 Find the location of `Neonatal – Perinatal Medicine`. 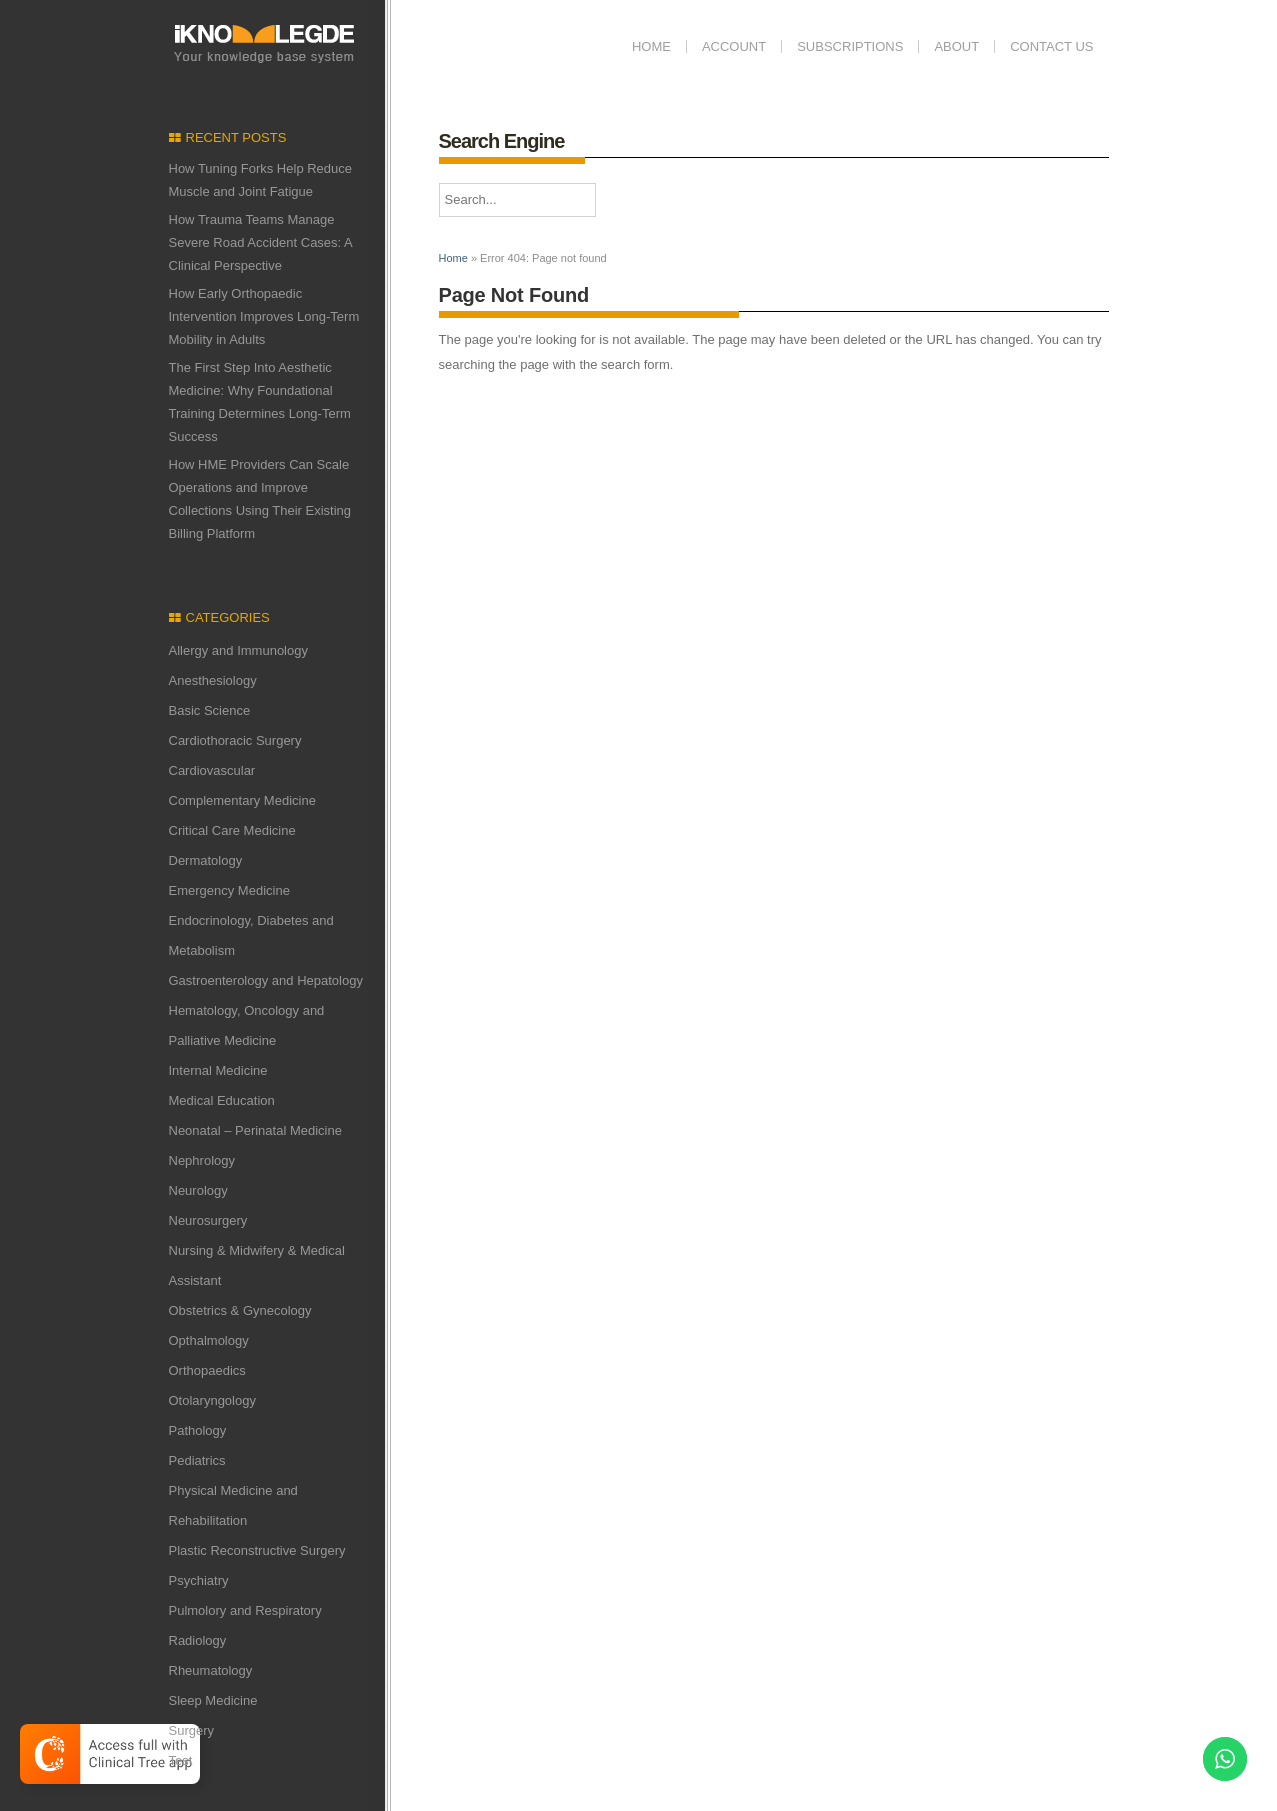

Neonatal – Perinatal Medicine is located at coordinates (255, 1130).